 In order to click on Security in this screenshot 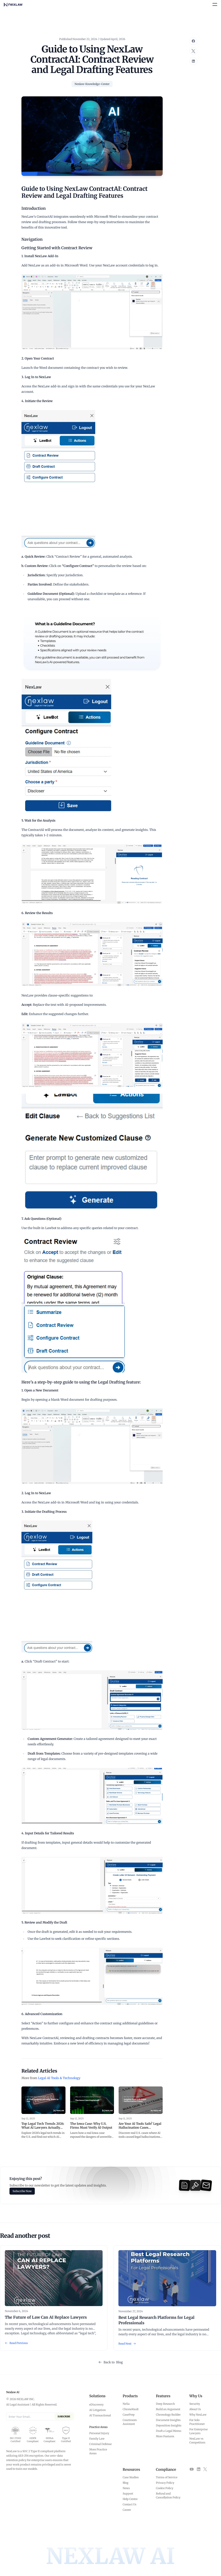, I will do `click(194, 2404)`.